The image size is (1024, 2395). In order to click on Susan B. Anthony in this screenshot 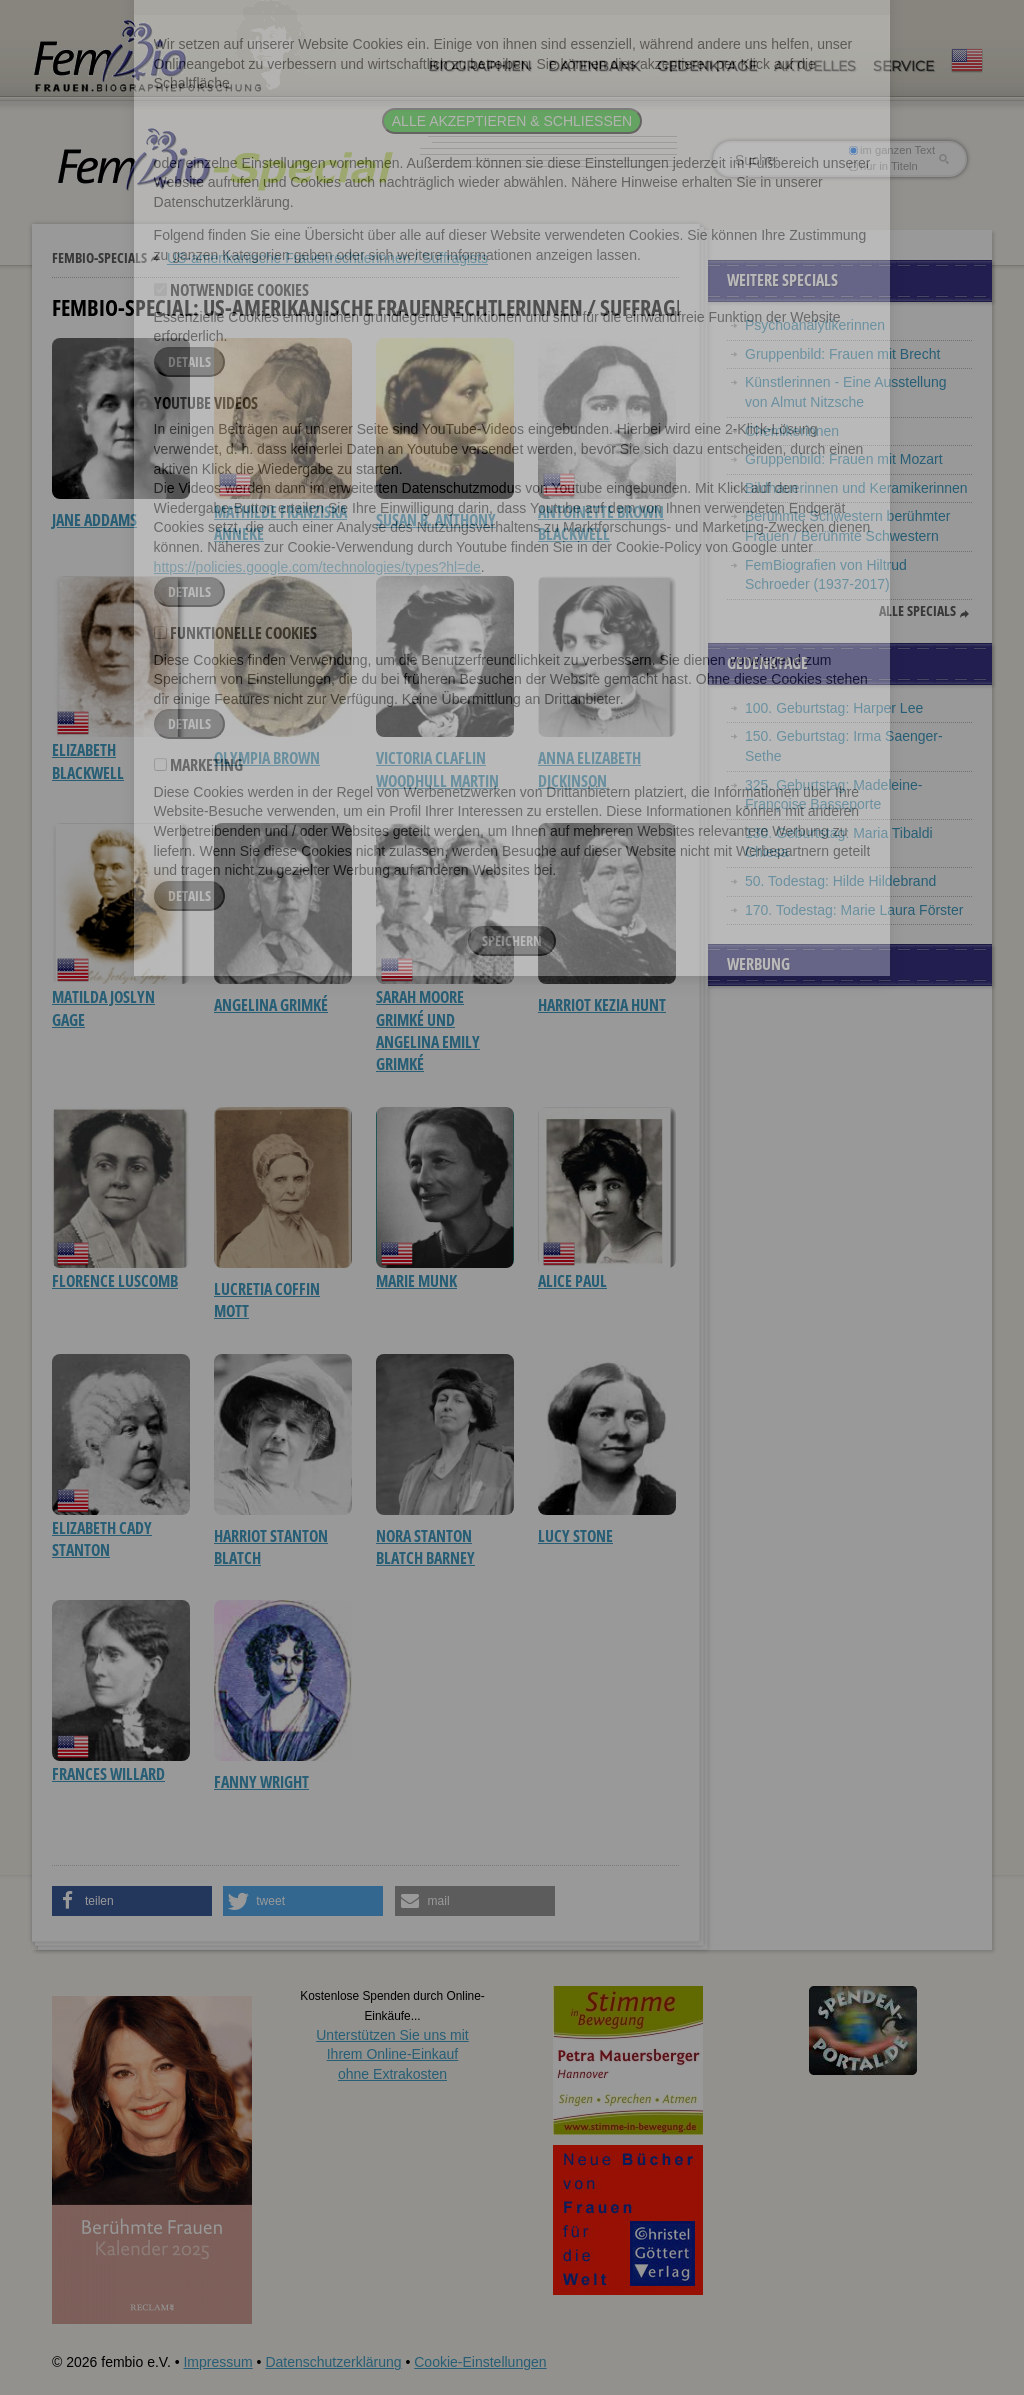, I will do `click(436, 520)`.